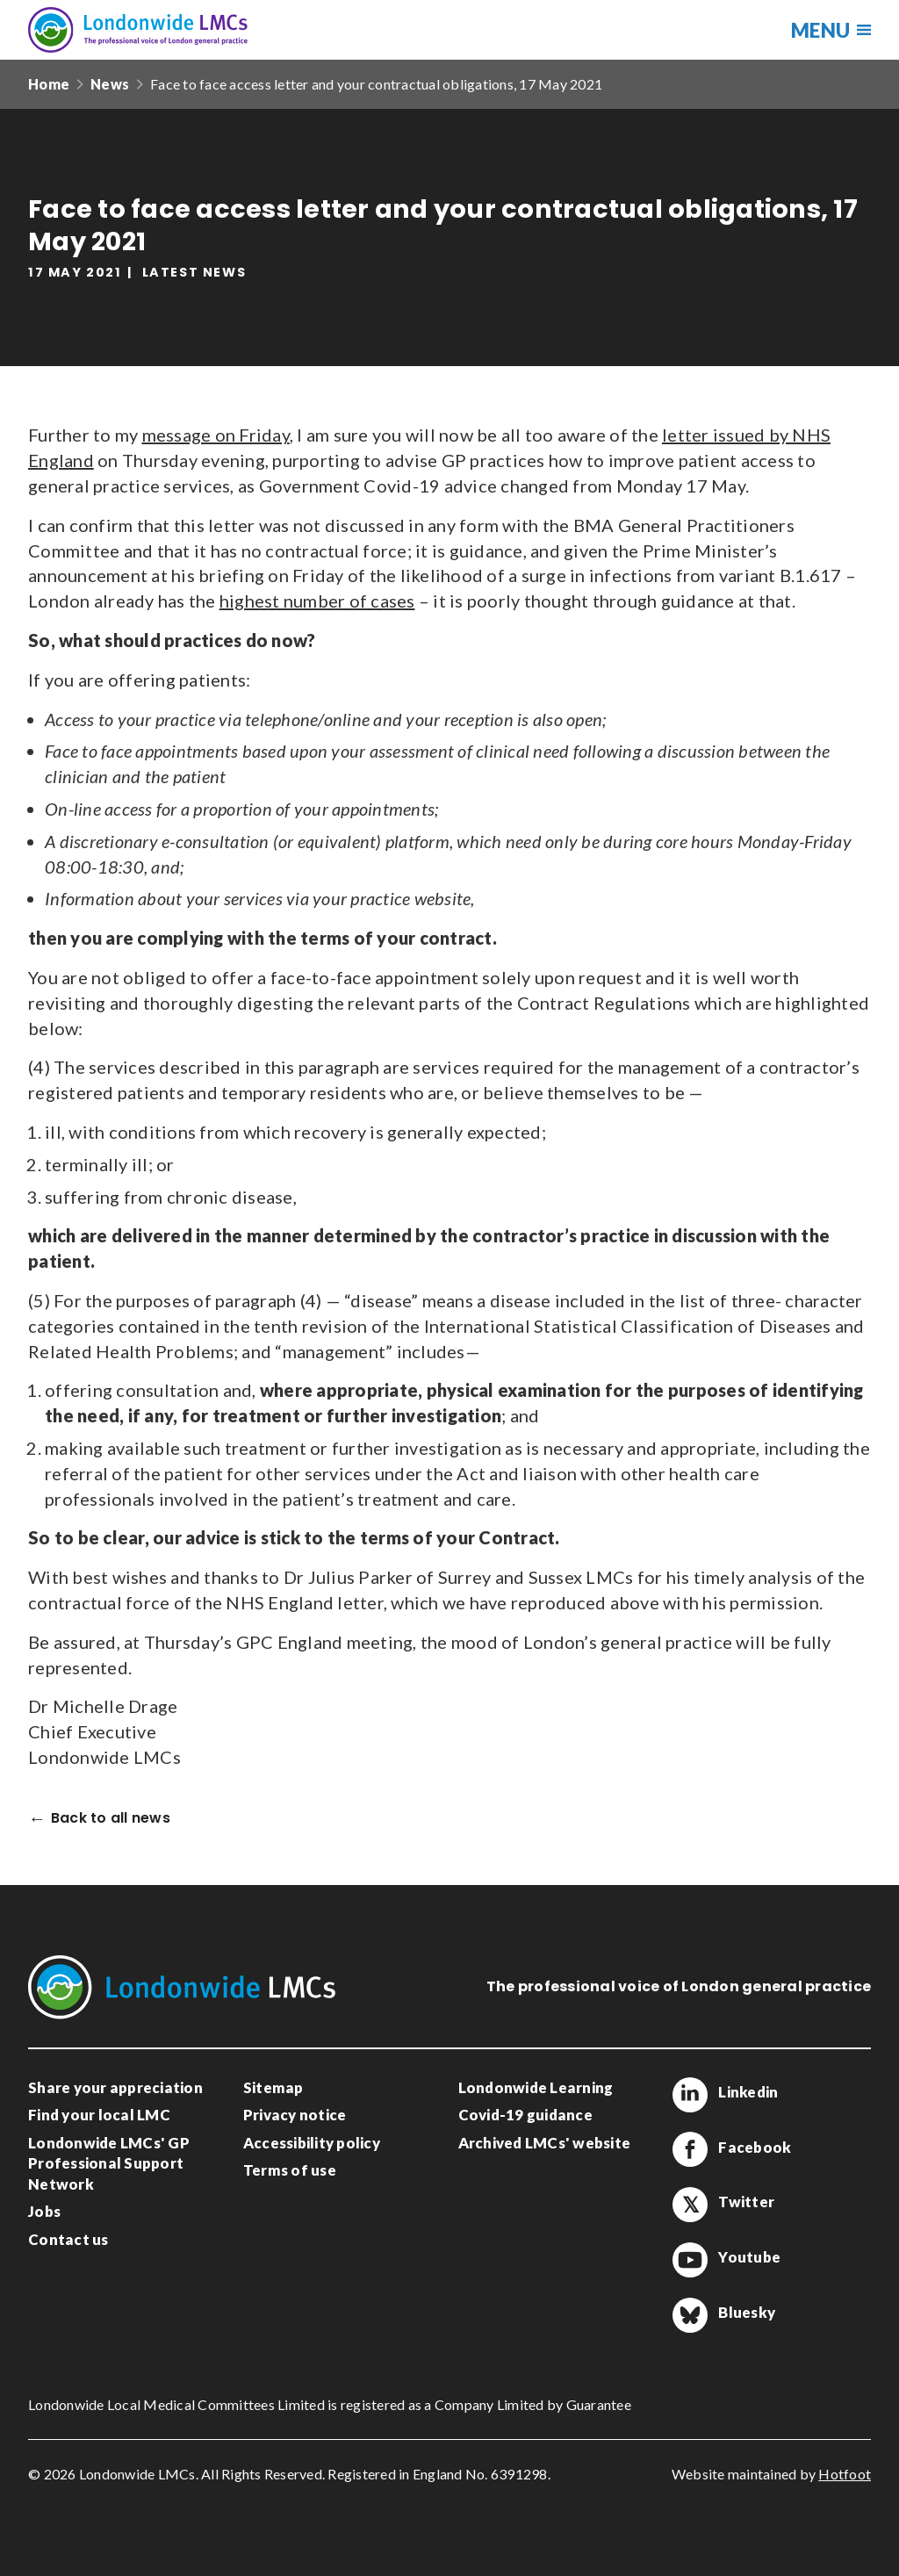  Describe the element at coordinates (109, 84) in the screenshot. I see `News` at that location.